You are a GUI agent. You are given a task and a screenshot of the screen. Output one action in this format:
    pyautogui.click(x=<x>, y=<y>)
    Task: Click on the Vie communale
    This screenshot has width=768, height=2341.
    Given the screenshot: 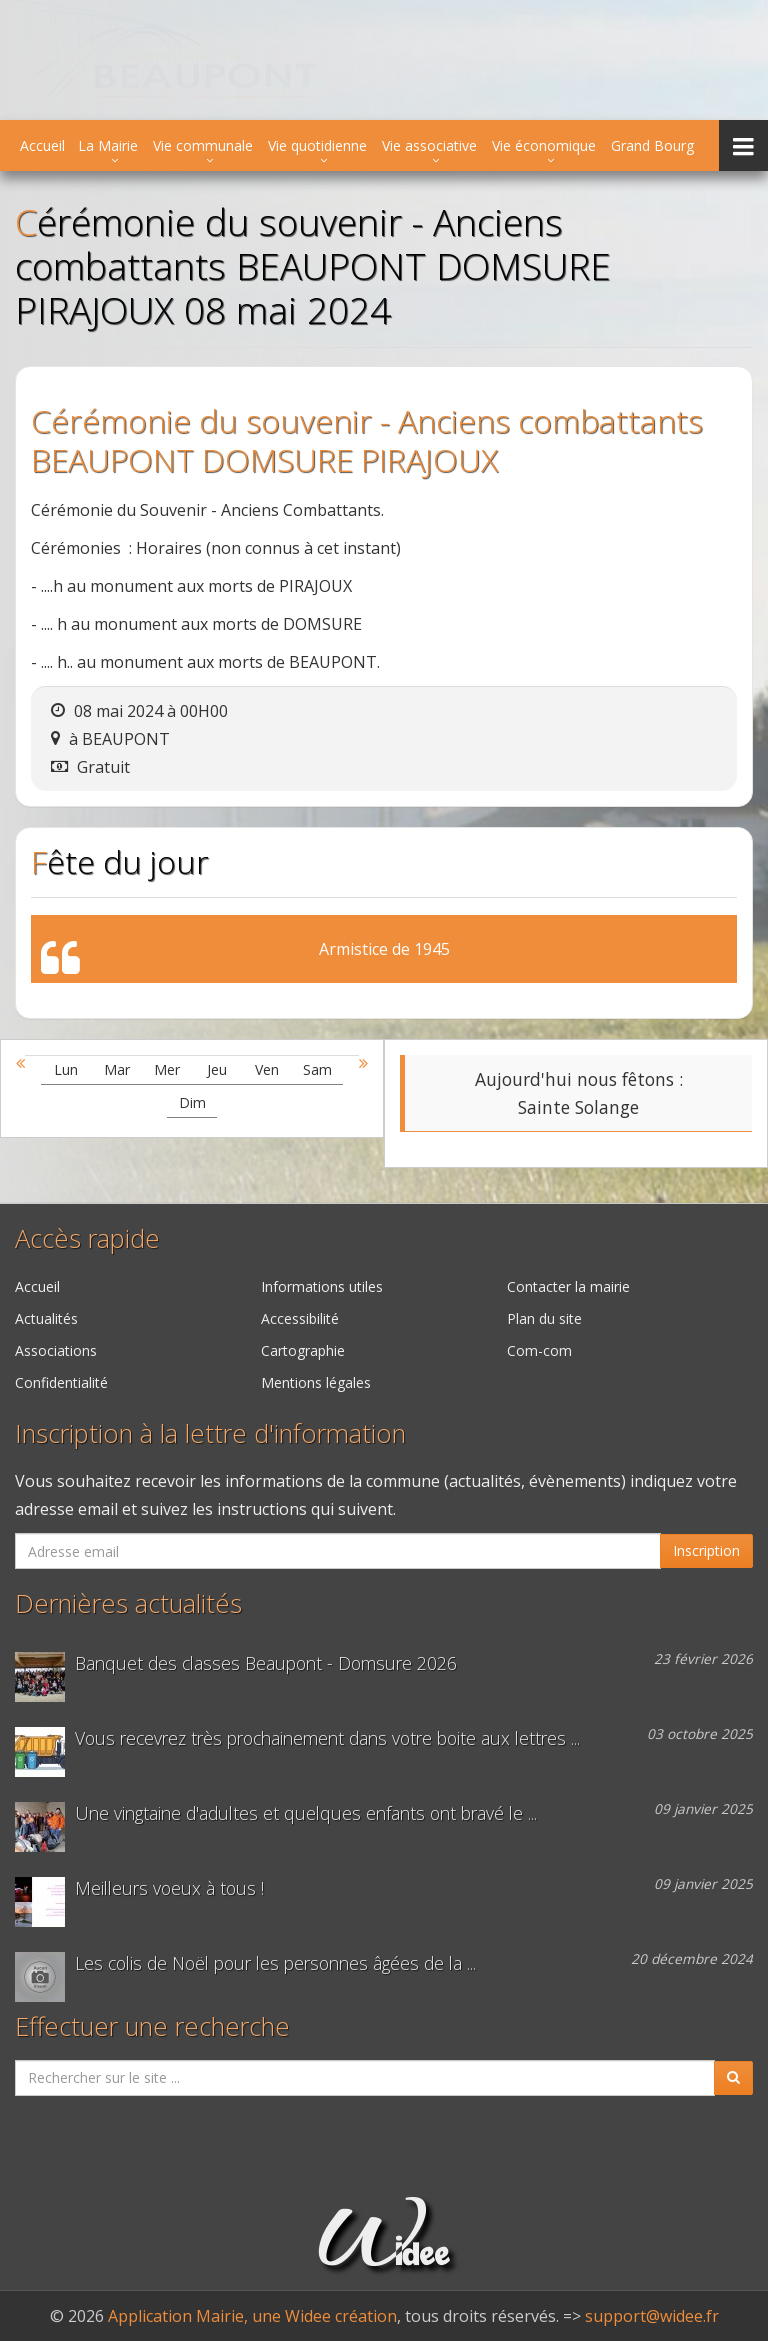 What is the action you would take?
    pyautogui.click(x=203, y=145)
    